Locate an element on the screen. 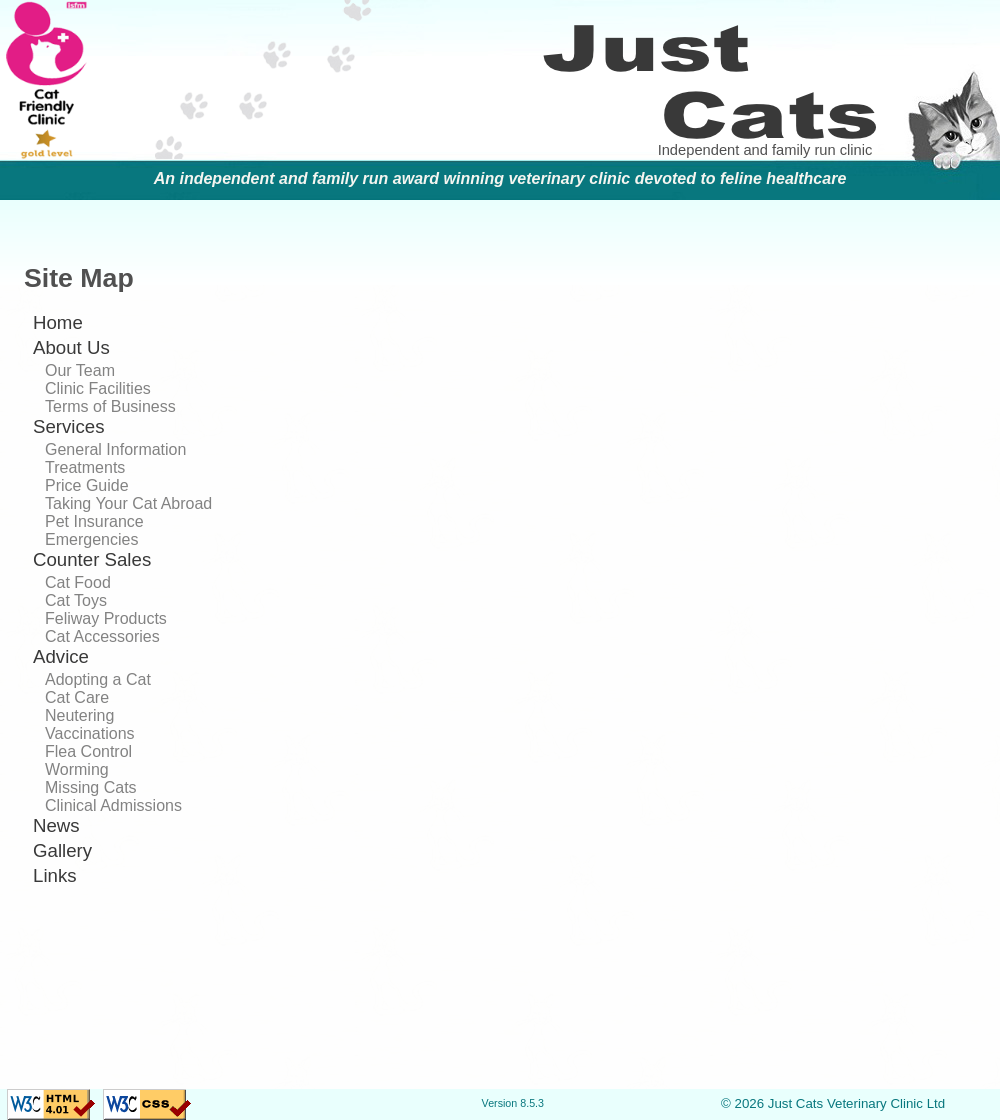 This screenshot has height=1120, width=1000. Missing Cats is located at coordinates (91, 787).